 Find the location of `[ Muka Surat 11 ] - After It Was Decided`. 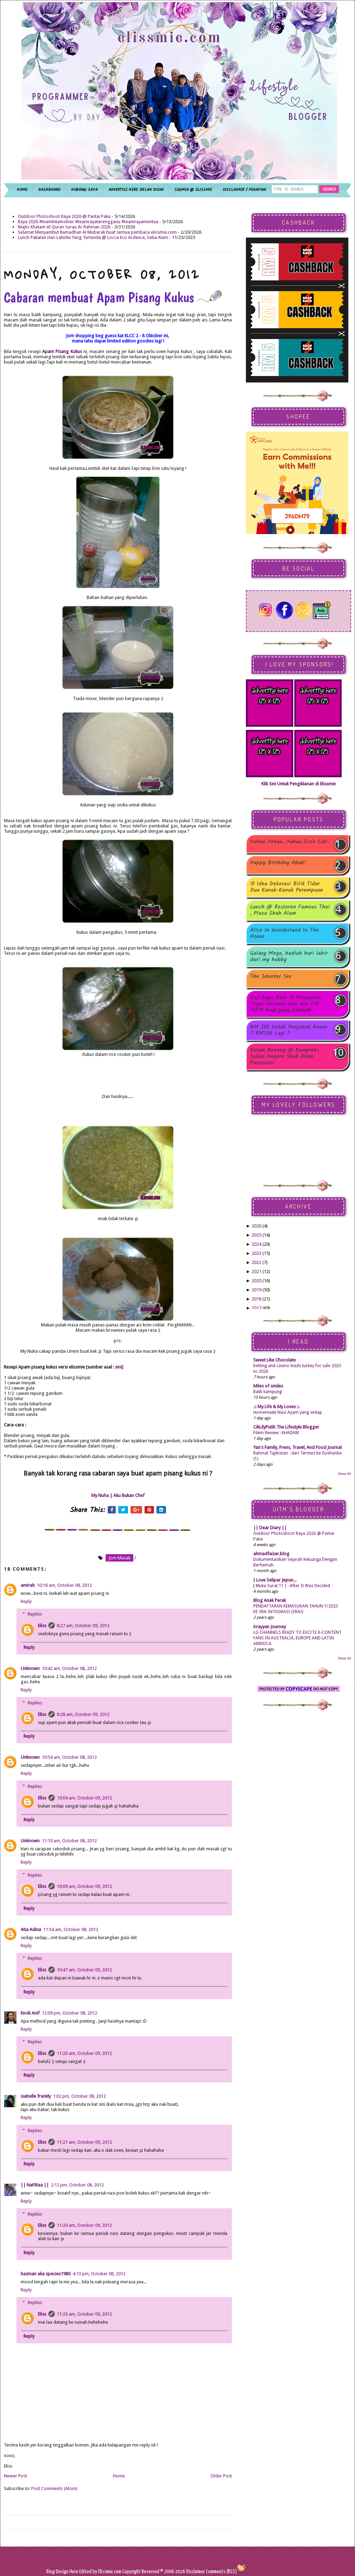

[ Muka Surat 11 ] - After It Was Decided is located at coordinates (291, 1585).